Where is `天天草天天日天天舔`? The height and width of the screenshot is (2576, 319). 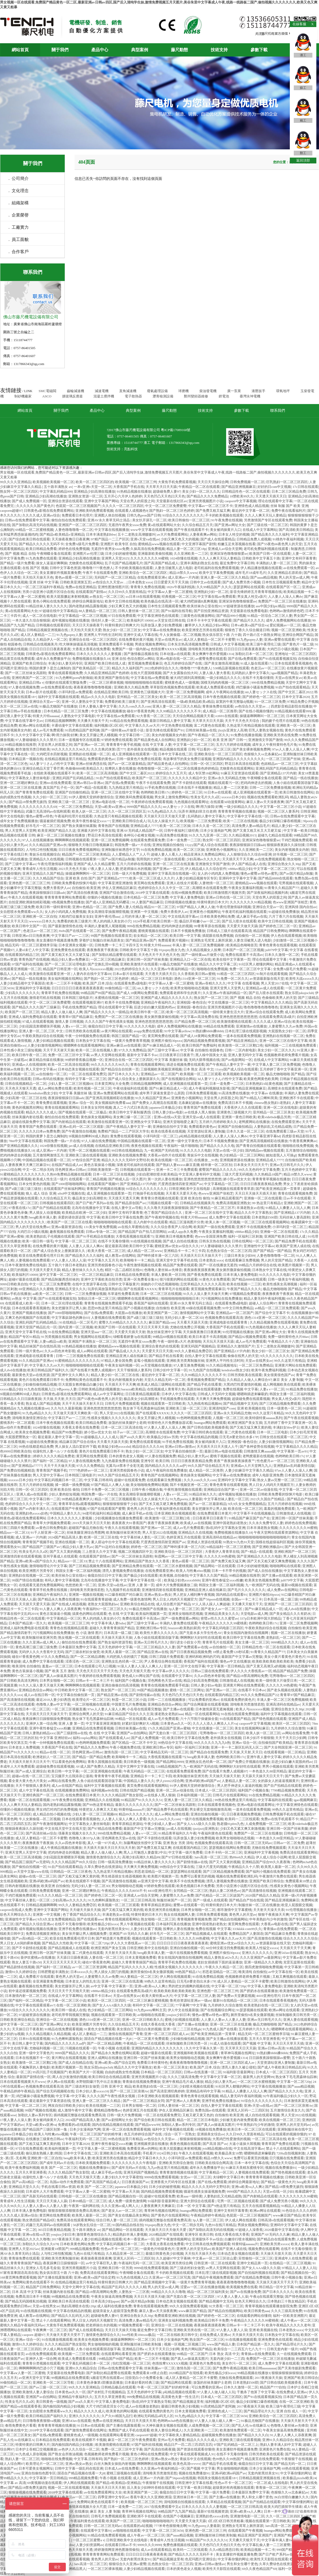 天天草天天日天天舔 is located at coordinates (161, 487).